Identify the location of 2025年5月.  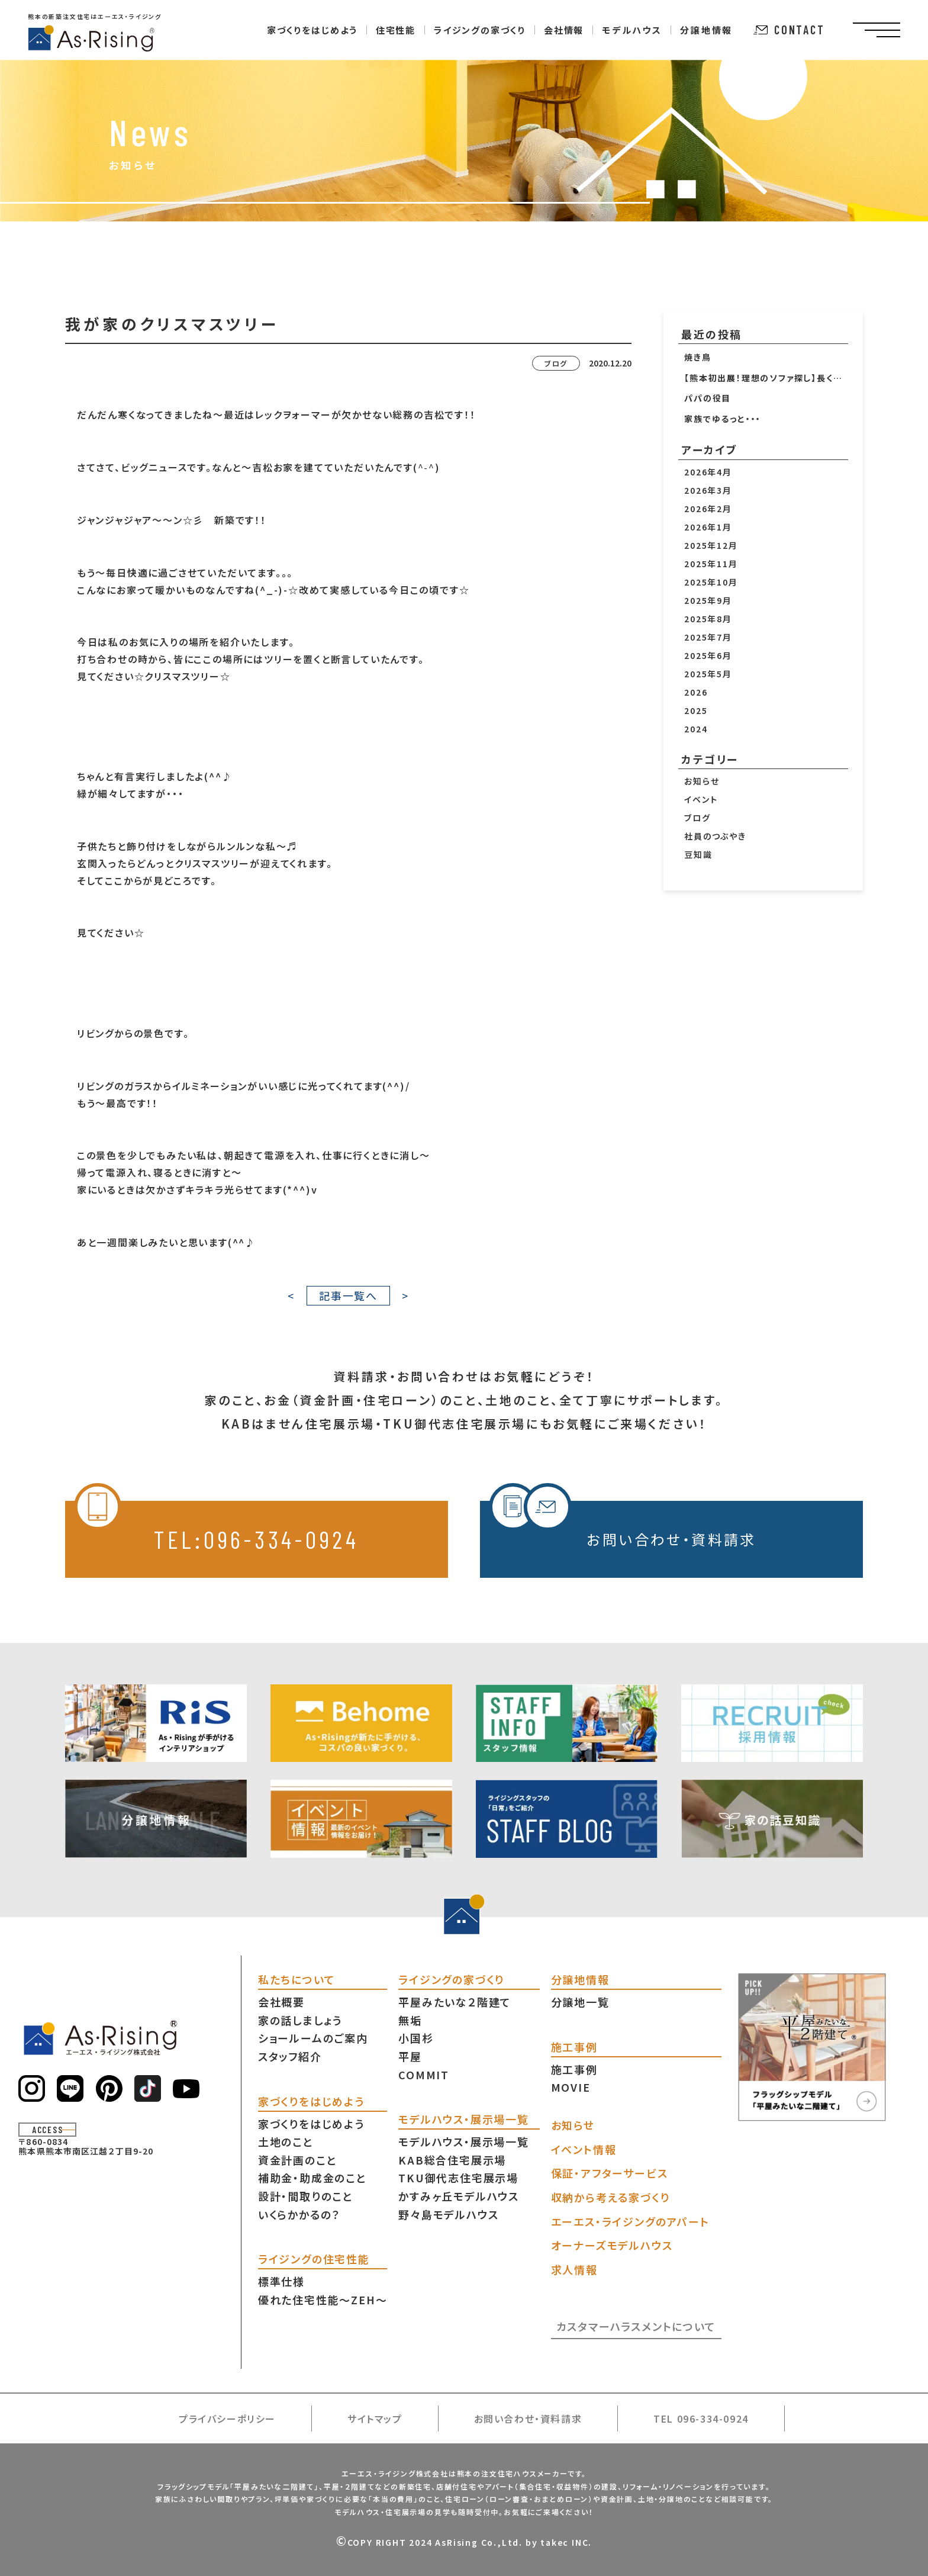
(708, 674).